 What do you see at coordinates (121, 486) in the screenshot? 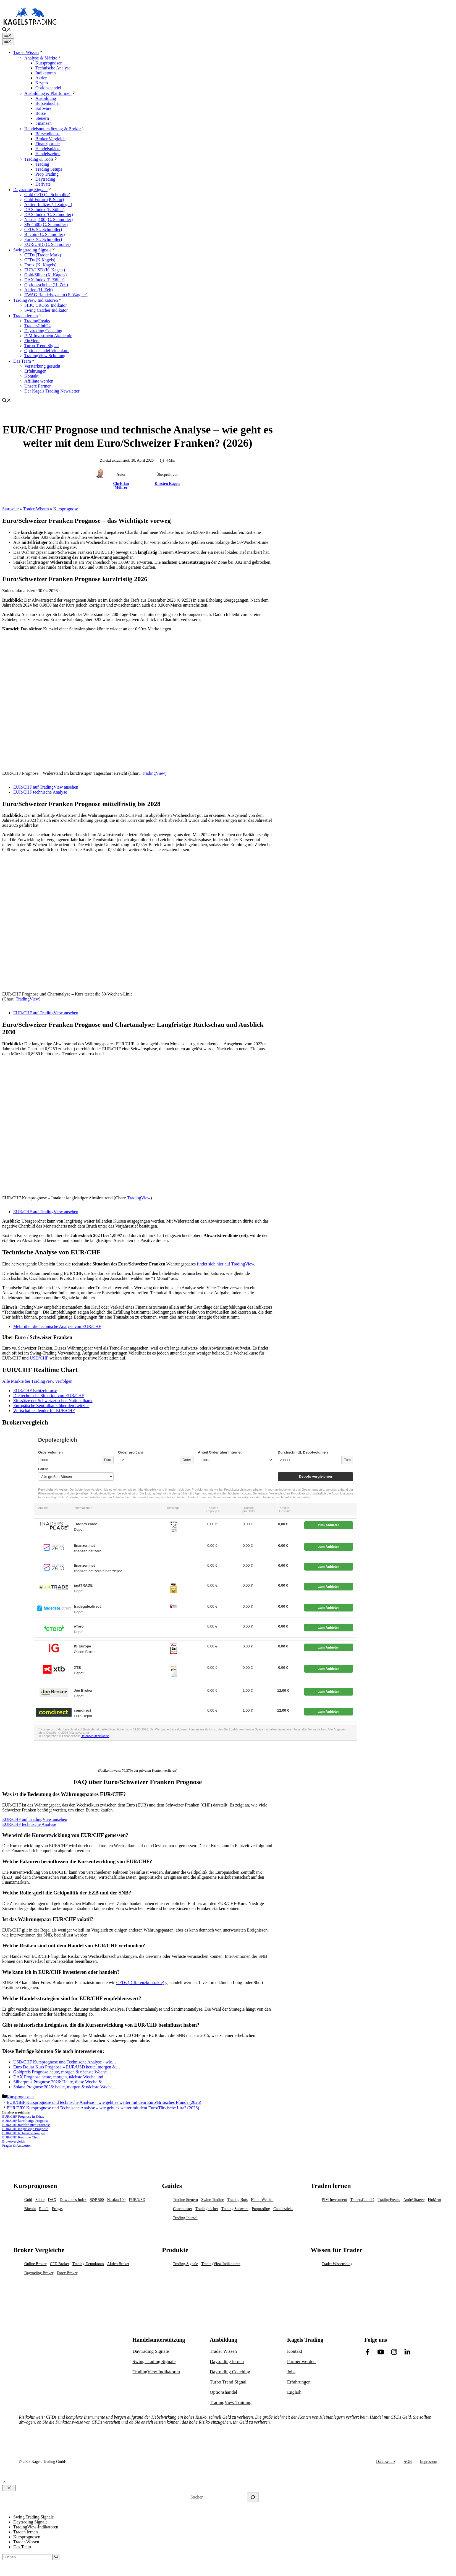
I see `Christian Möhrer` at bounding box center [121, 486].